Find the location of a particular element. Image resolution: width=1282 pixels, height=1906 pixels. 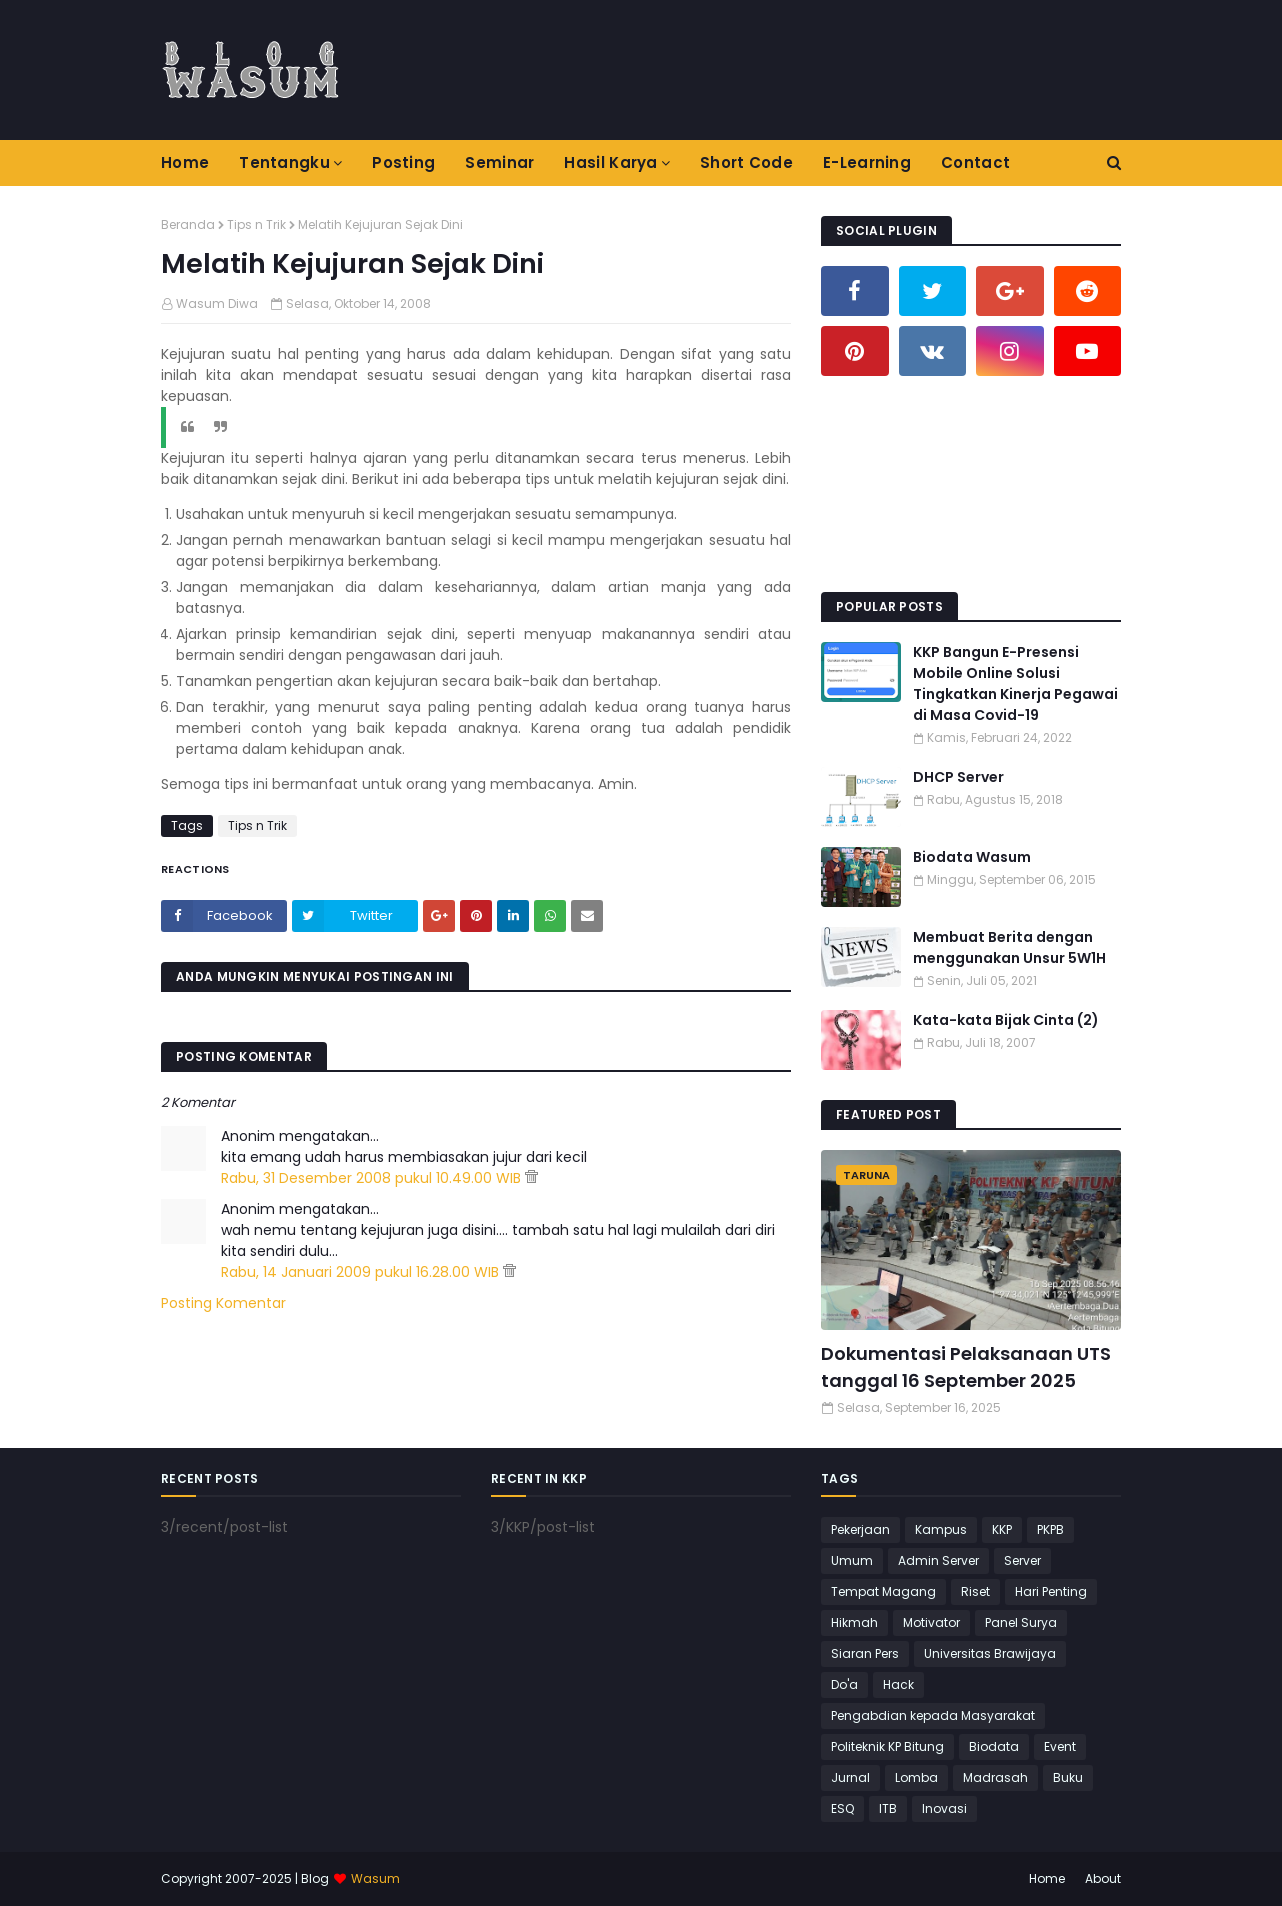

Wasum is located at coordinates (375, 1878).